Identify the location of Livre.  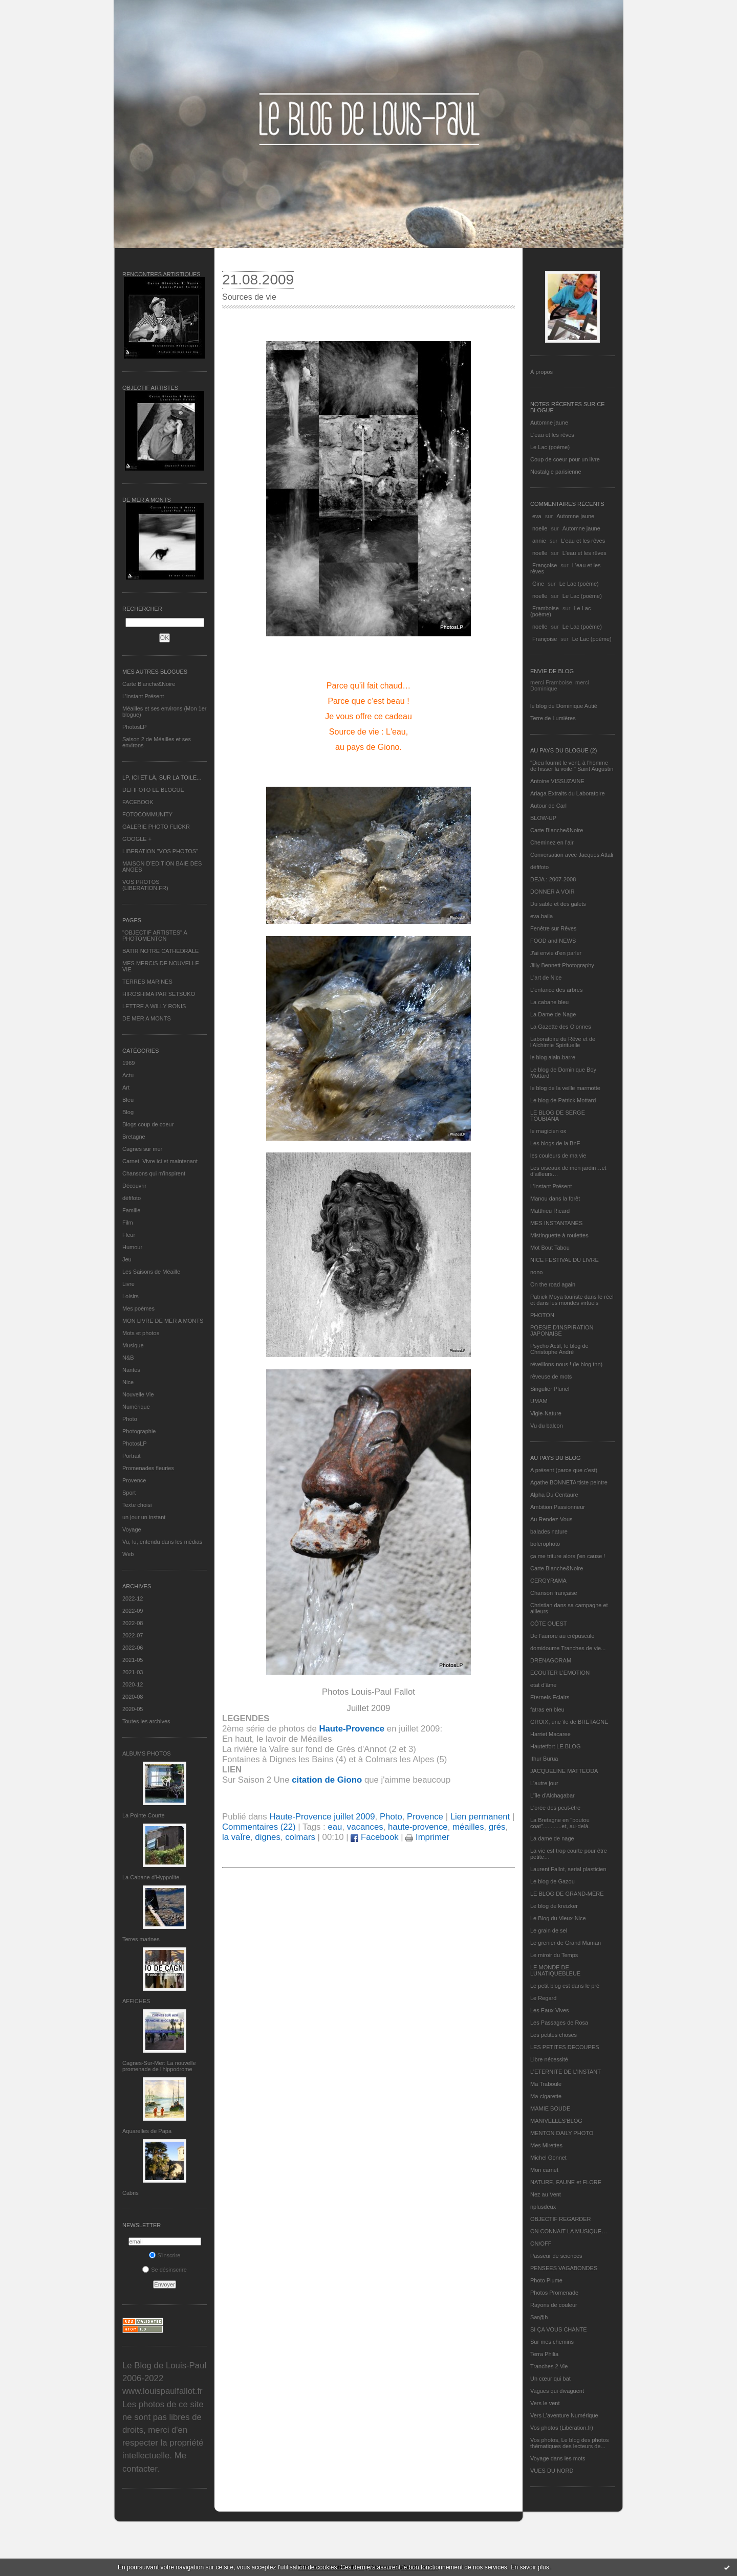
(128, 1284).